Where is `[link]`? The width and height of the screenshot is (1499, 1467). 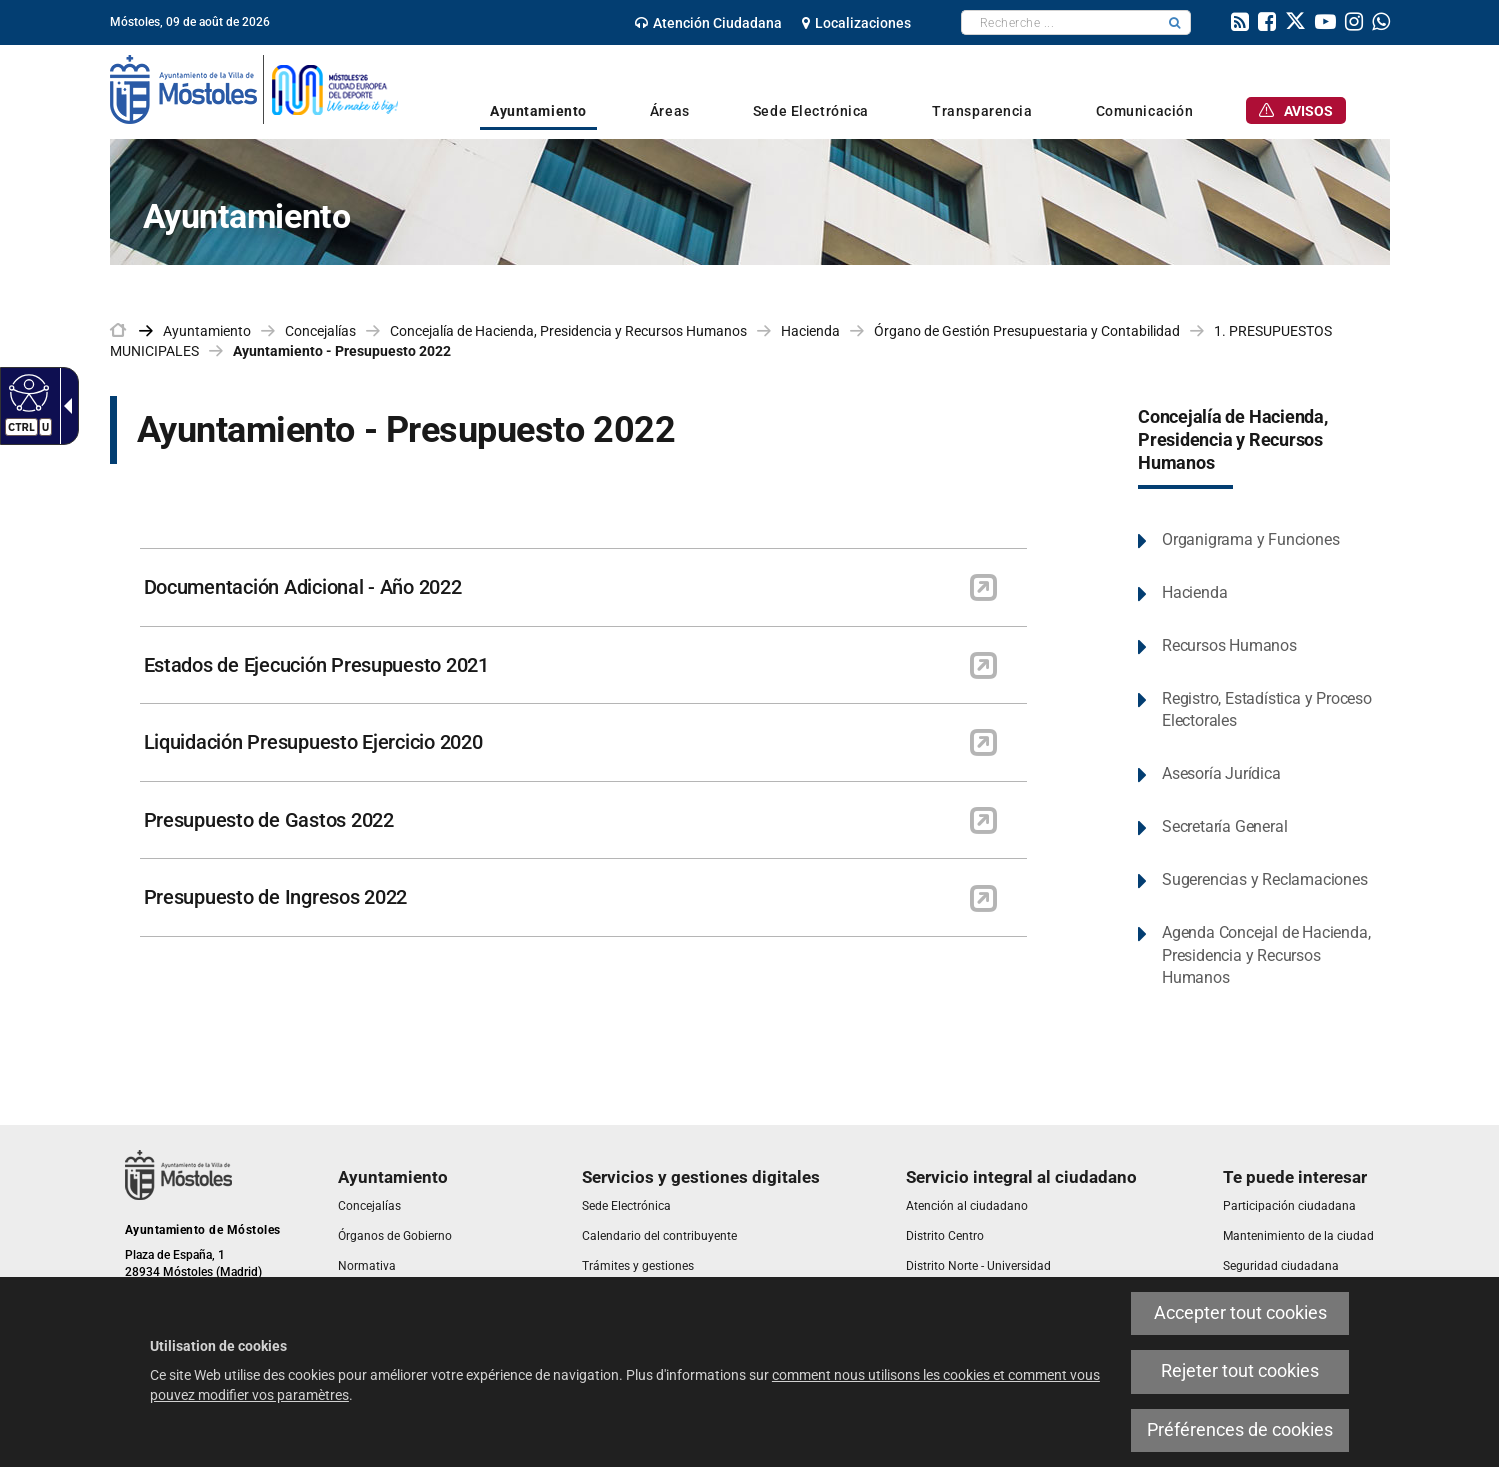
[link] is located at coordinates (708, 23).